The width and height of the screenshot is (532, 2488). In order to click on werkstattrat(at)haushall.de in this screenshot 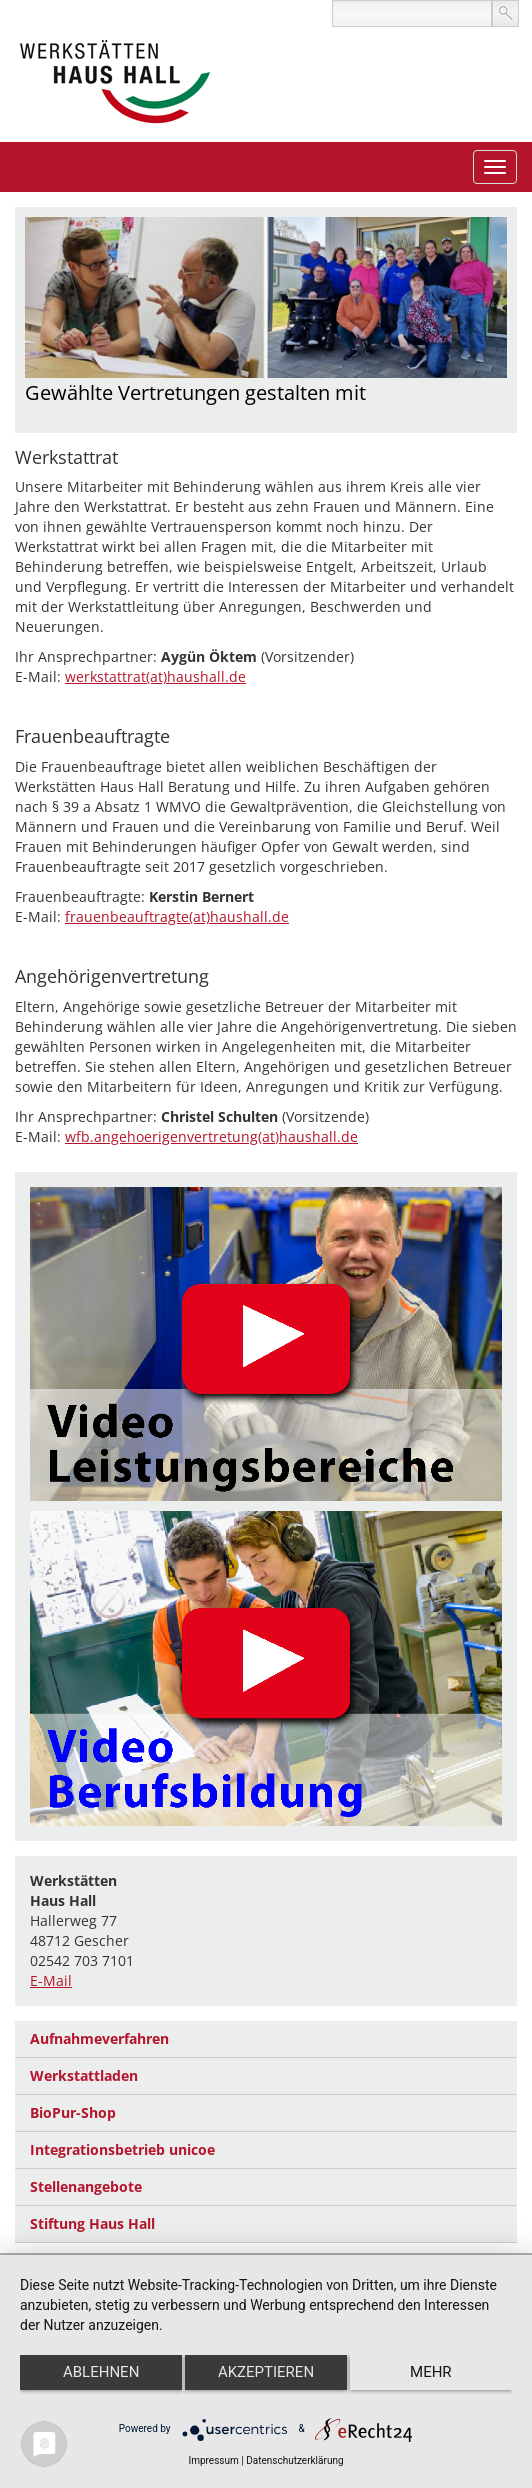, I will do `click(155, 676)`.